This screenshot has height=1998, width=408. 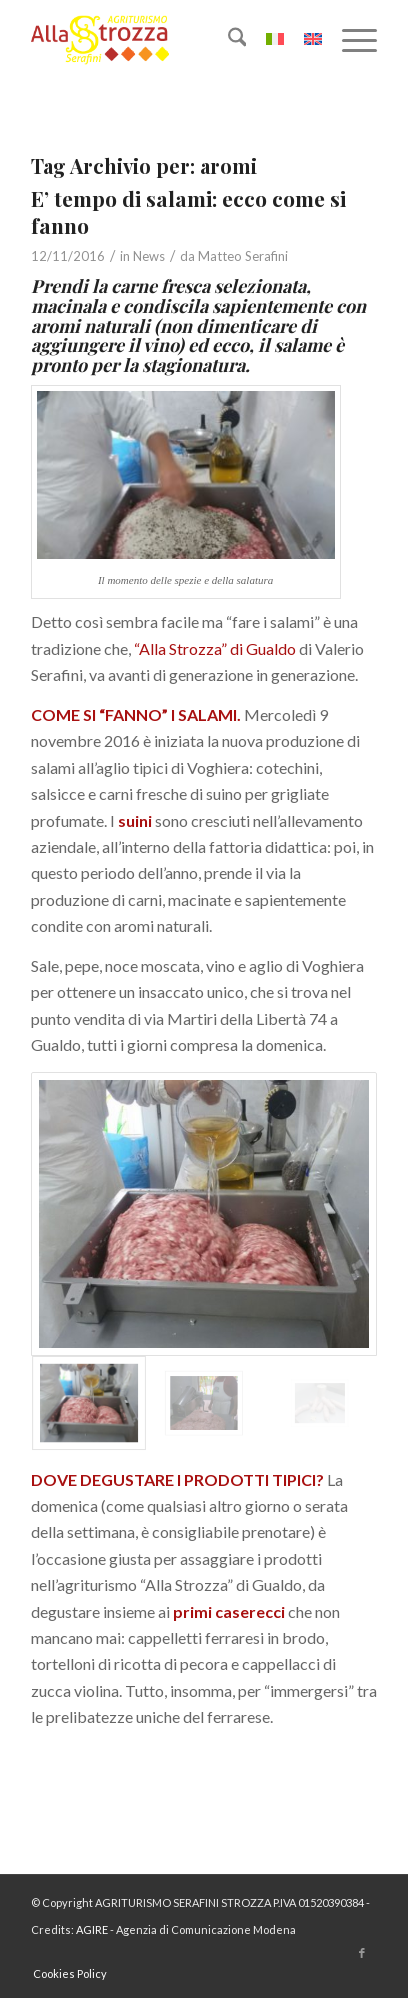 I want to click on [Collegamento a Facebook], so click(x=362, y=1953).